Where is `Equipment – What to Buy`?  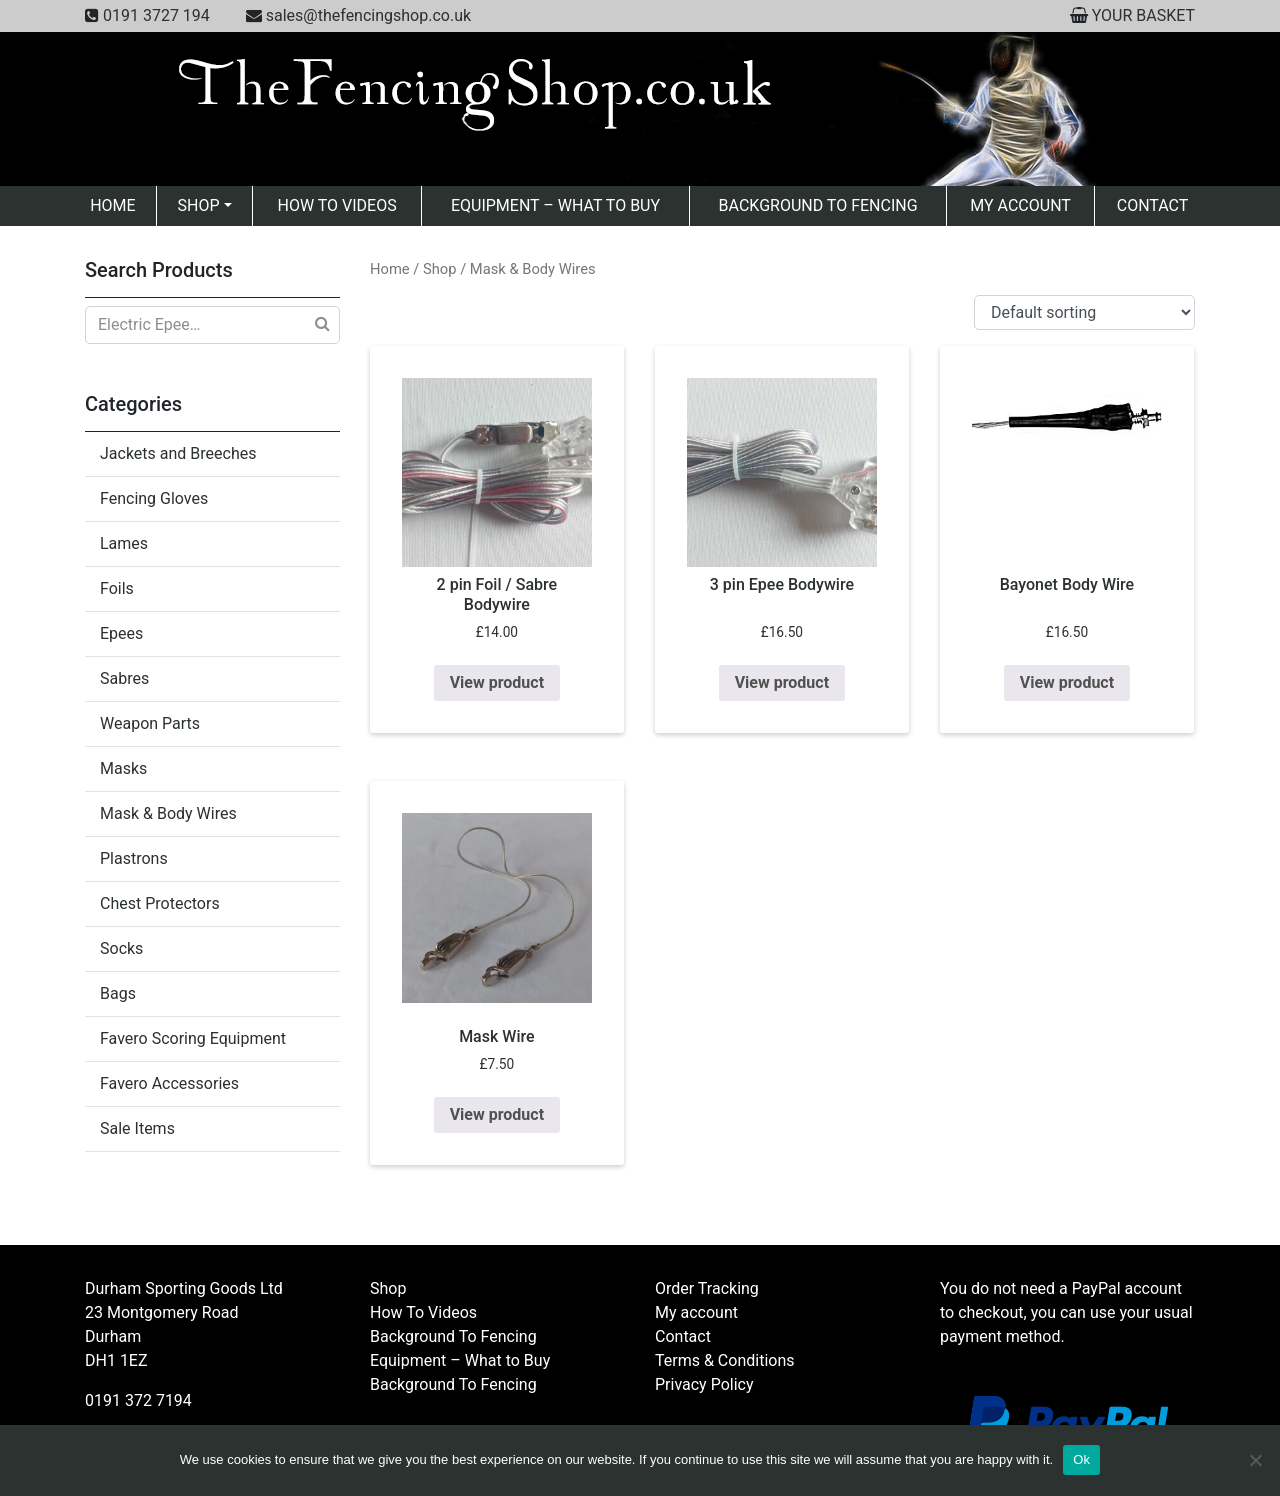 Equipment – What to Buy is located at coordinates (555, 205).